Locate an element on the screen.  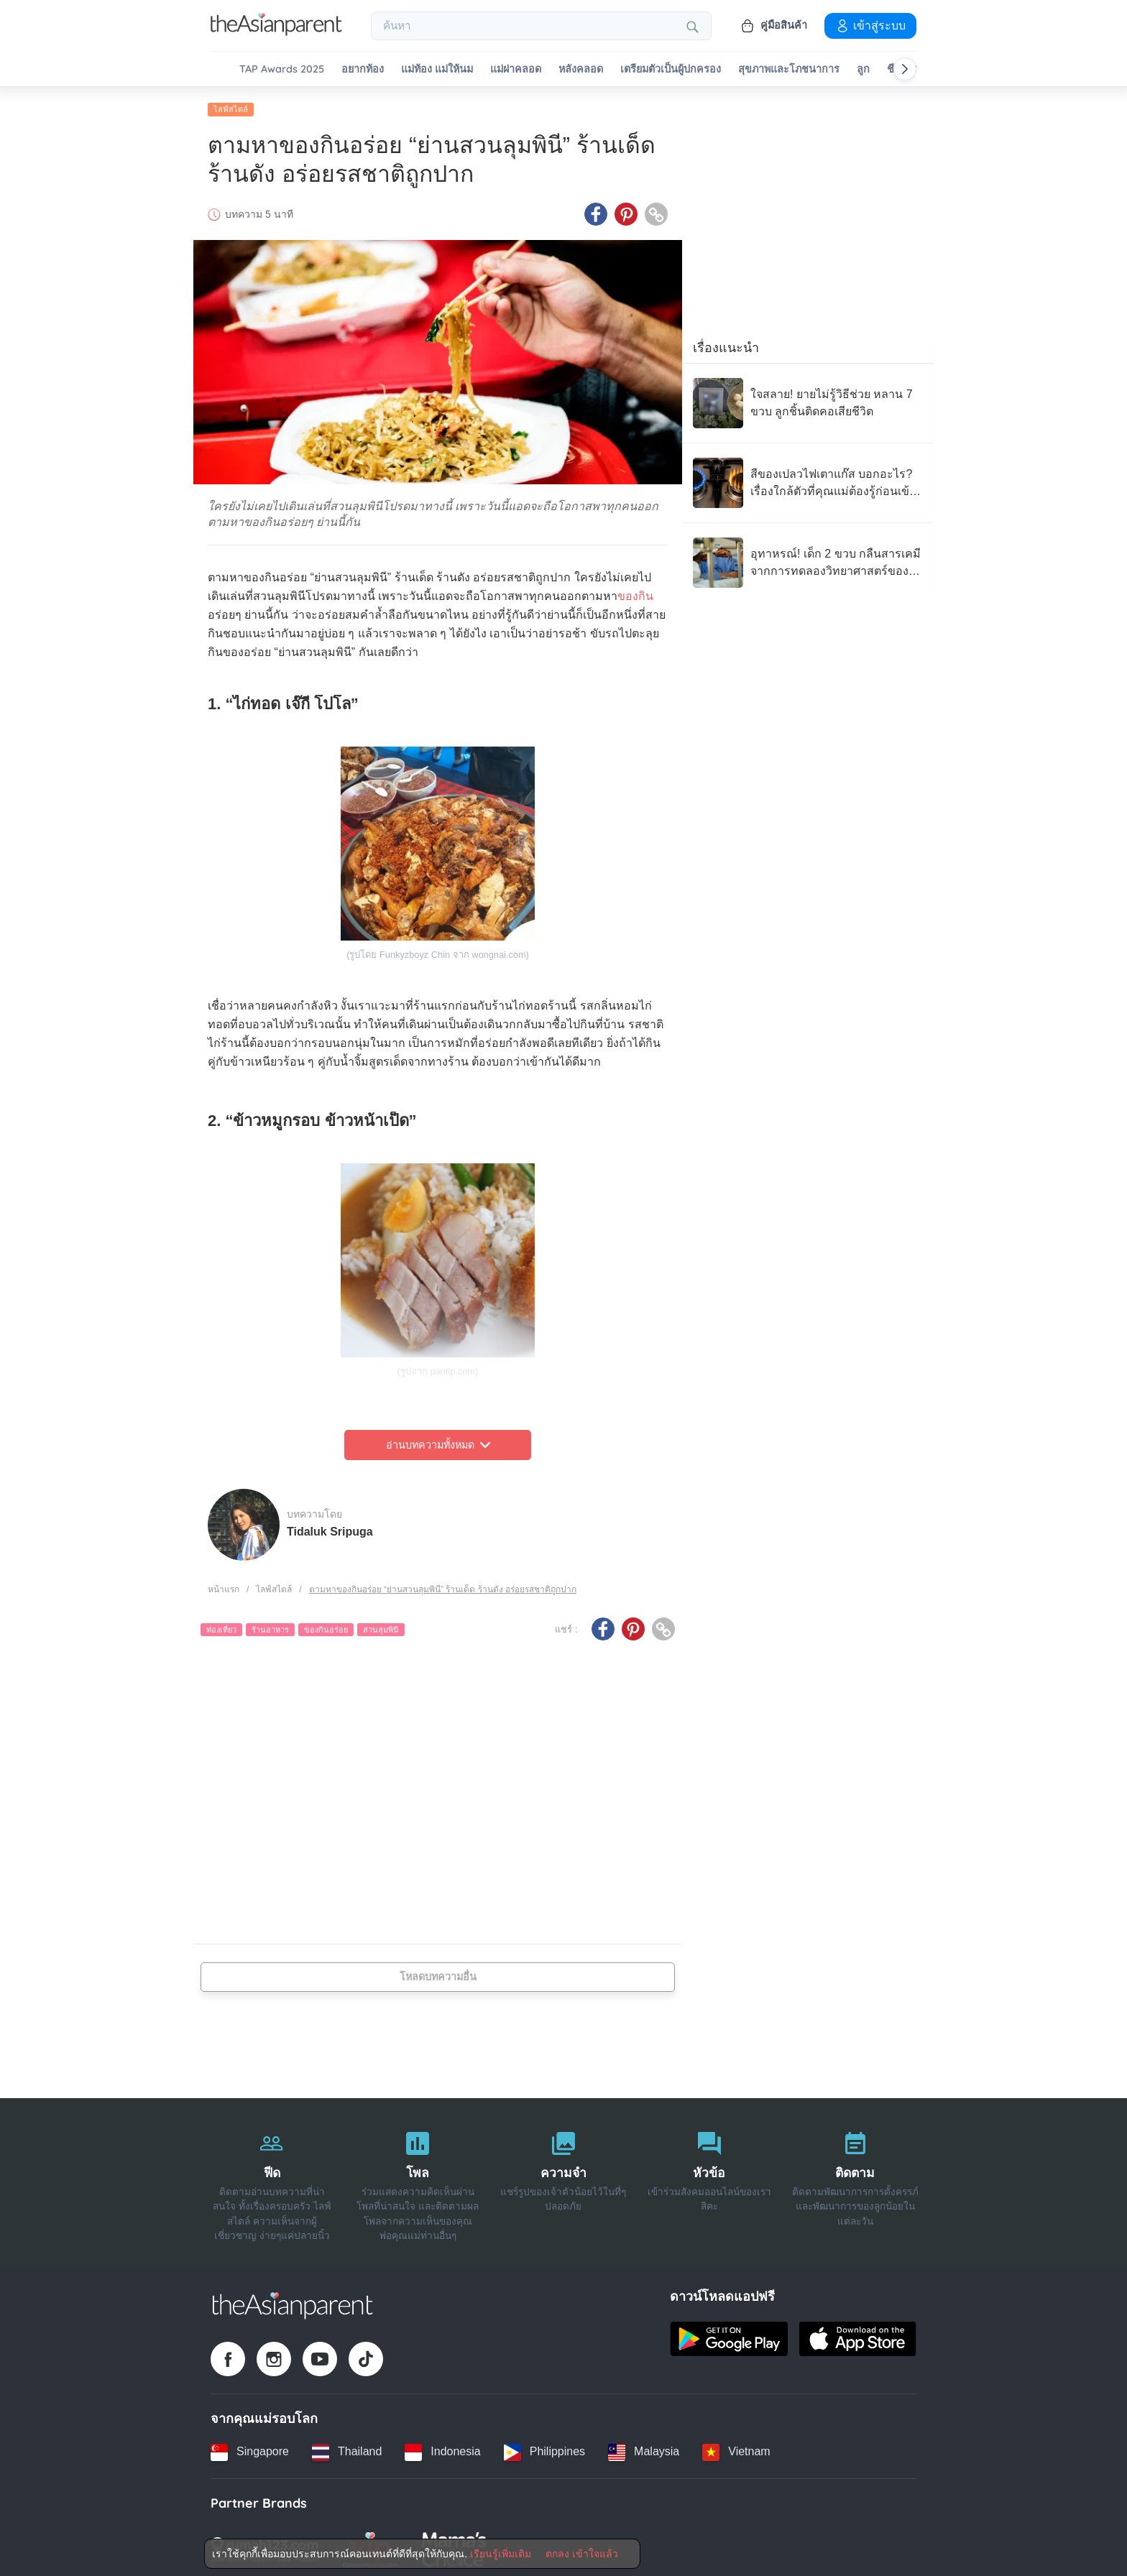
[ติดตาม] is located at coordinates (855, 2179).